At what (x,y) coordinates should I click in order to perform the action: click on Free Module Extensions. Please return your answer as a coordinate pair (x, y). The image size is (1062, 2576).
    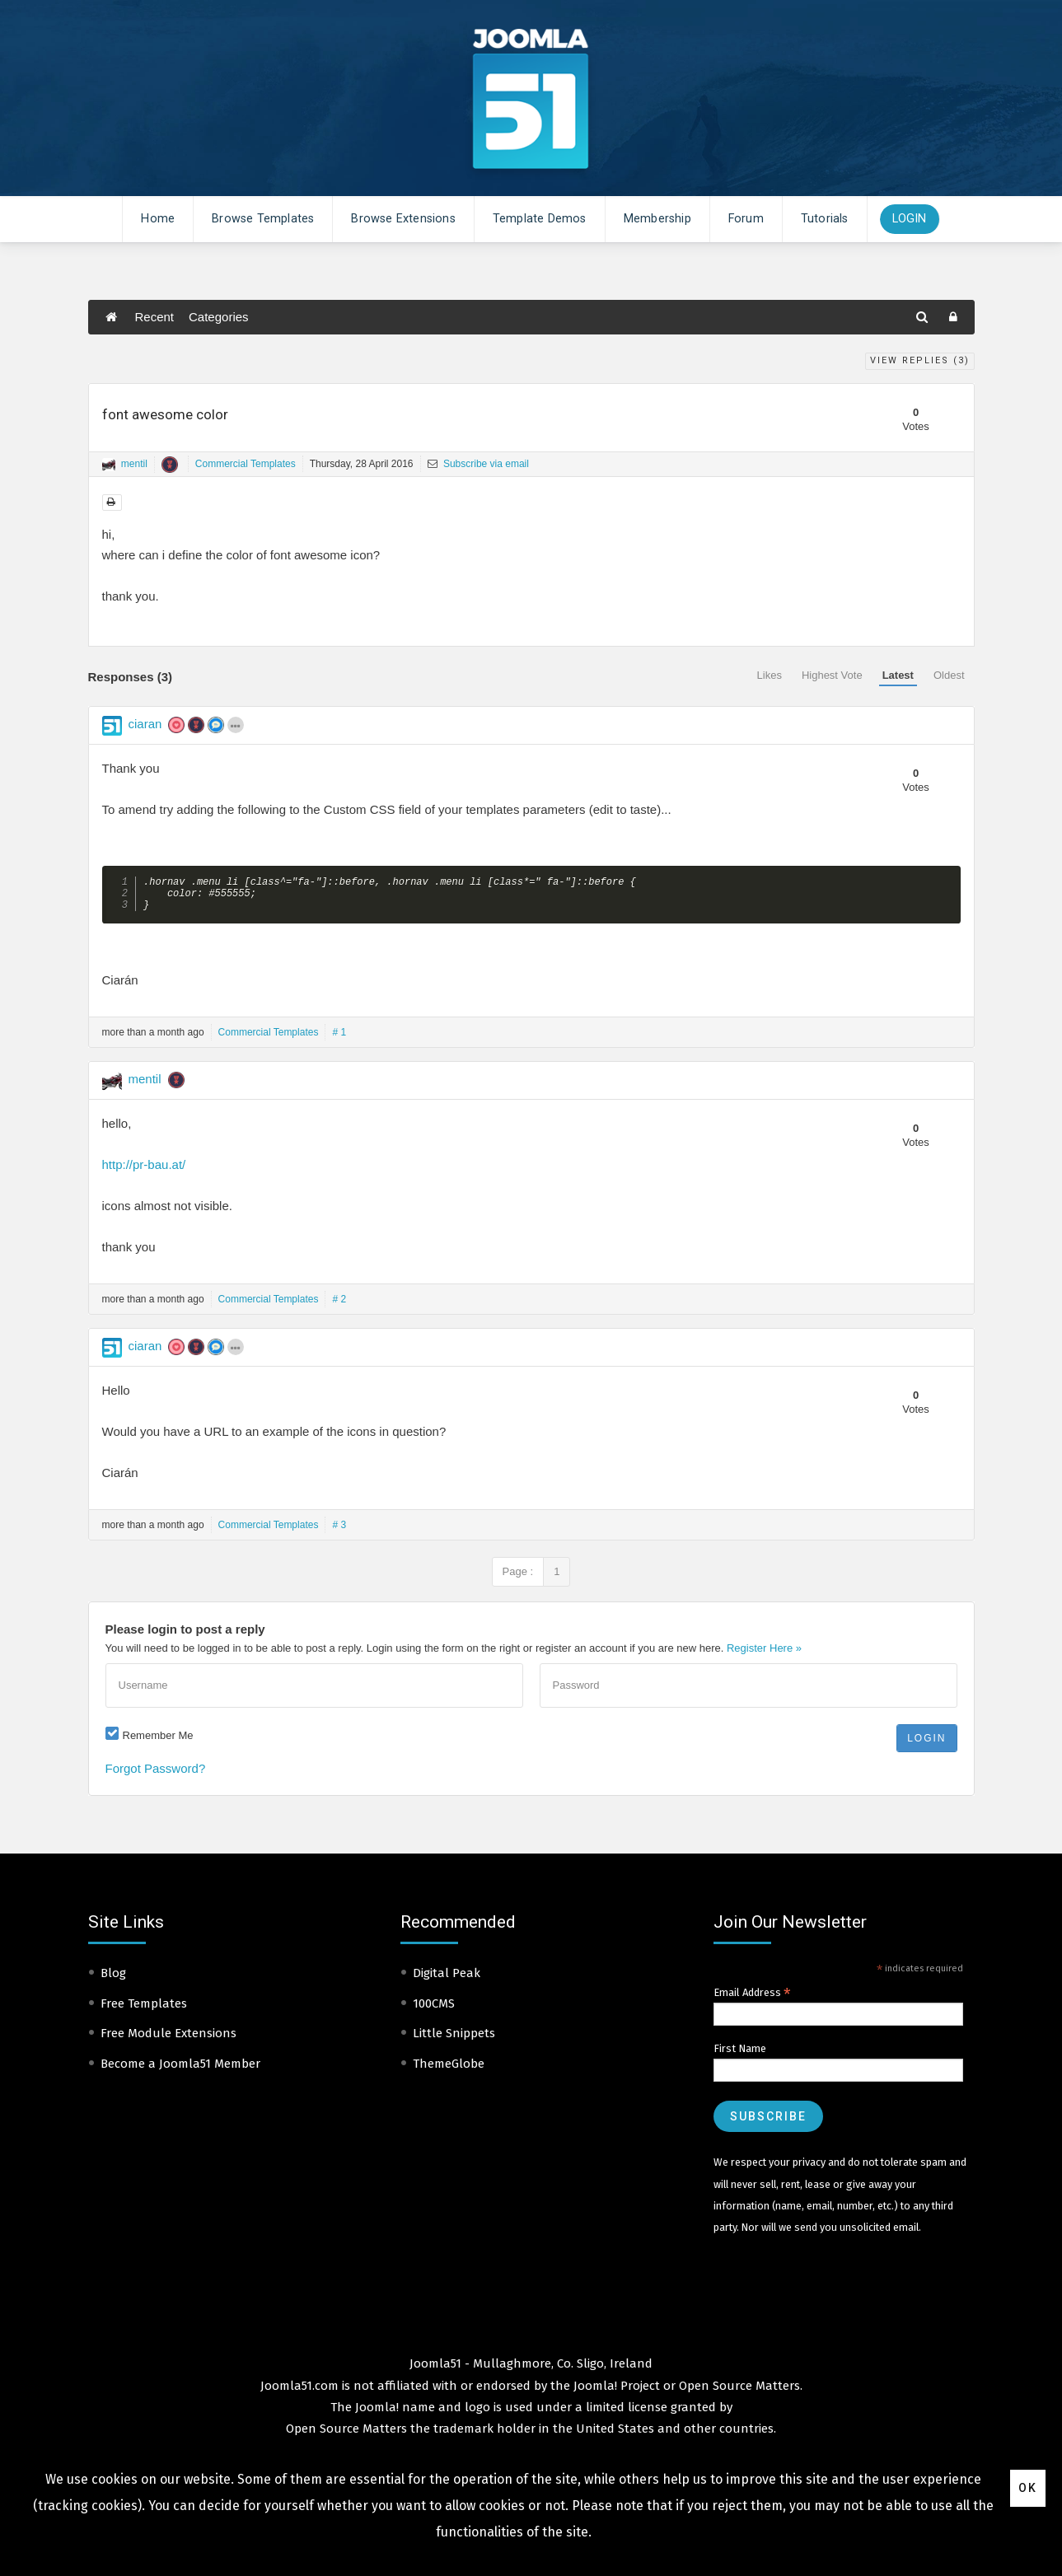
    Looking at the image, I should click on (168, 2039).